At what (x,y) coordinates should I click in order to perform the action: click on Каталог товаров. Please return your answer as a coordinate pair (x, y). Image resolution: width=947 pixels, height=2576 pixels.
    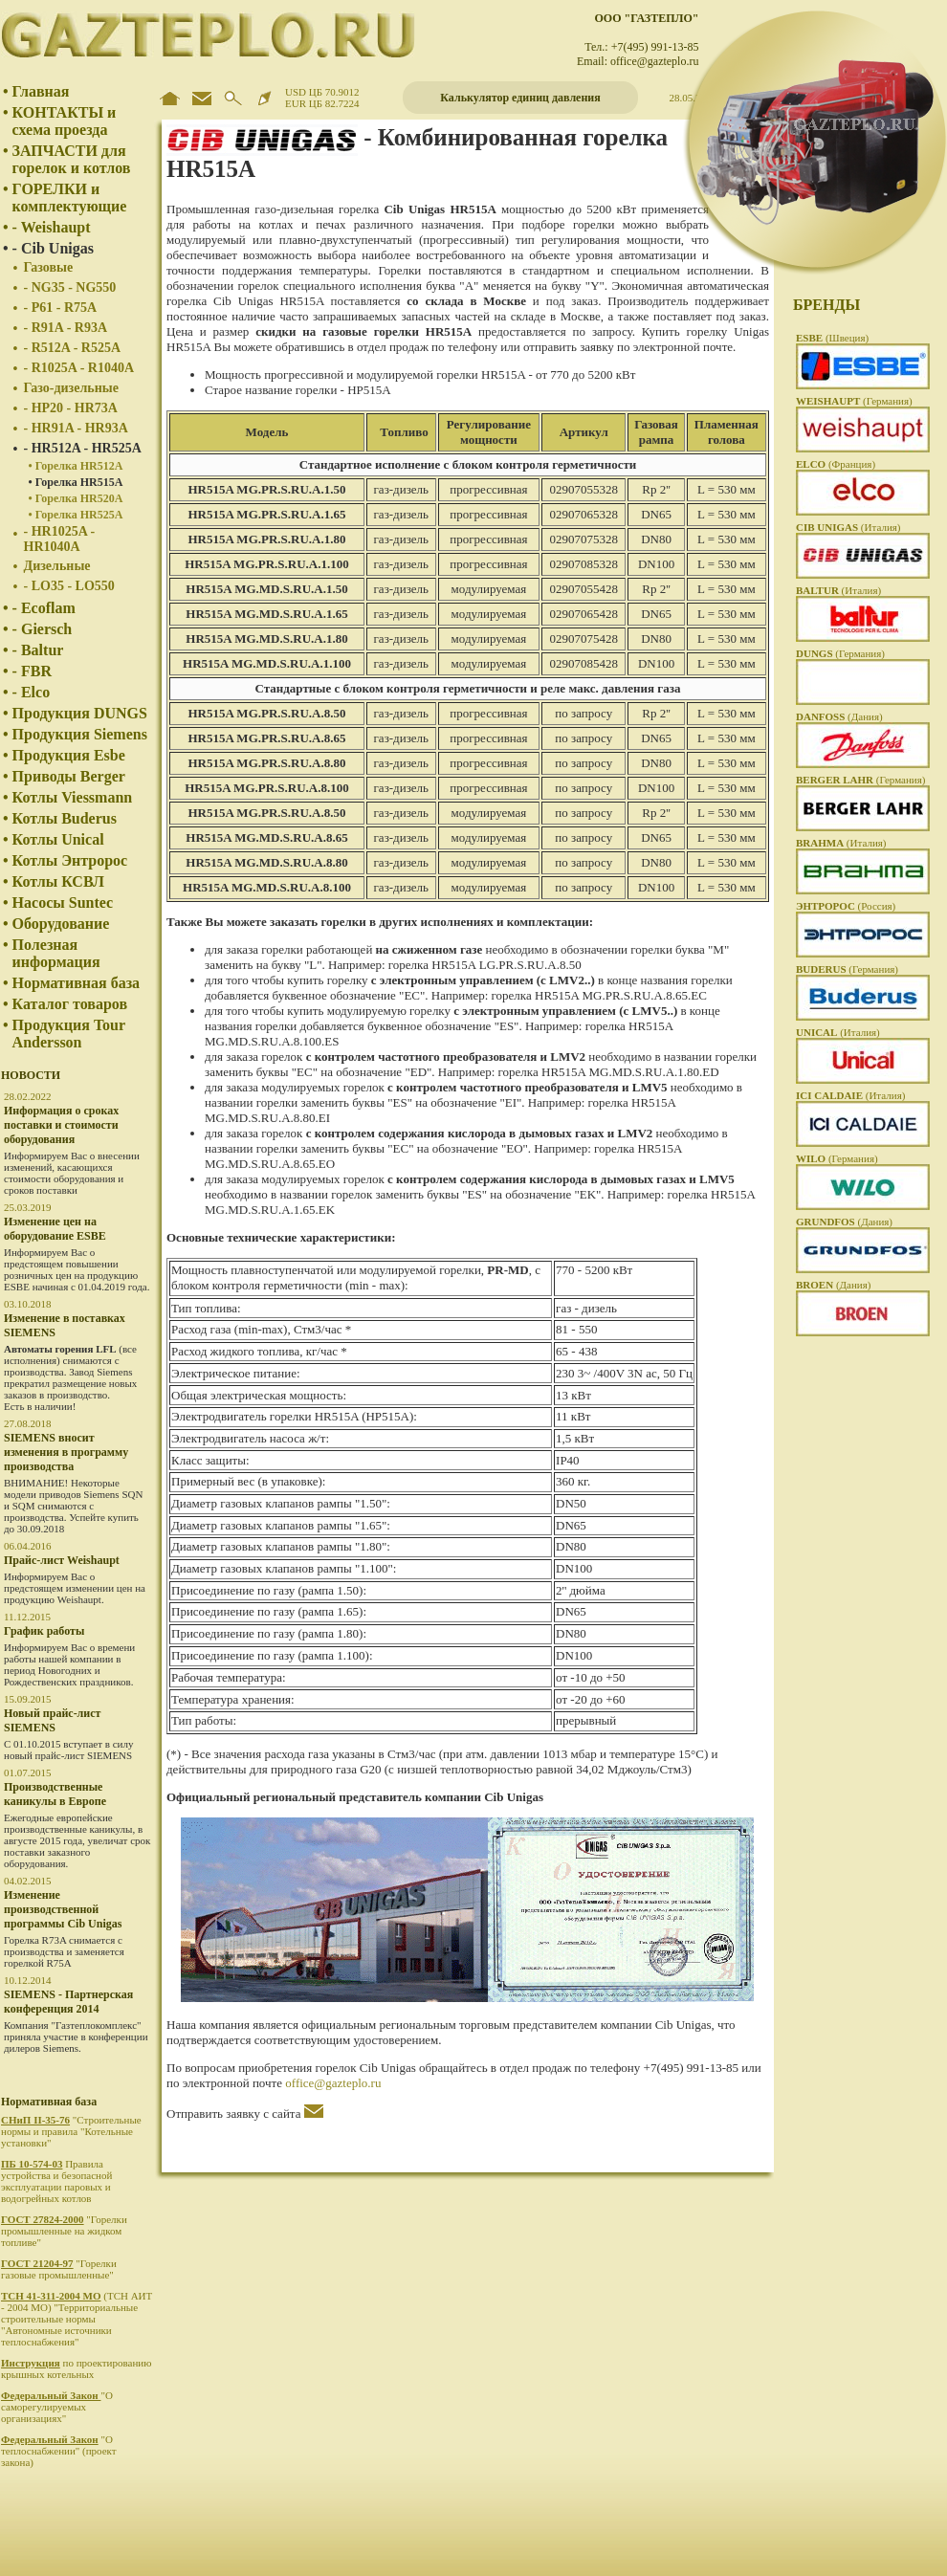
    Looking at the image, I should click on (69, 1004).